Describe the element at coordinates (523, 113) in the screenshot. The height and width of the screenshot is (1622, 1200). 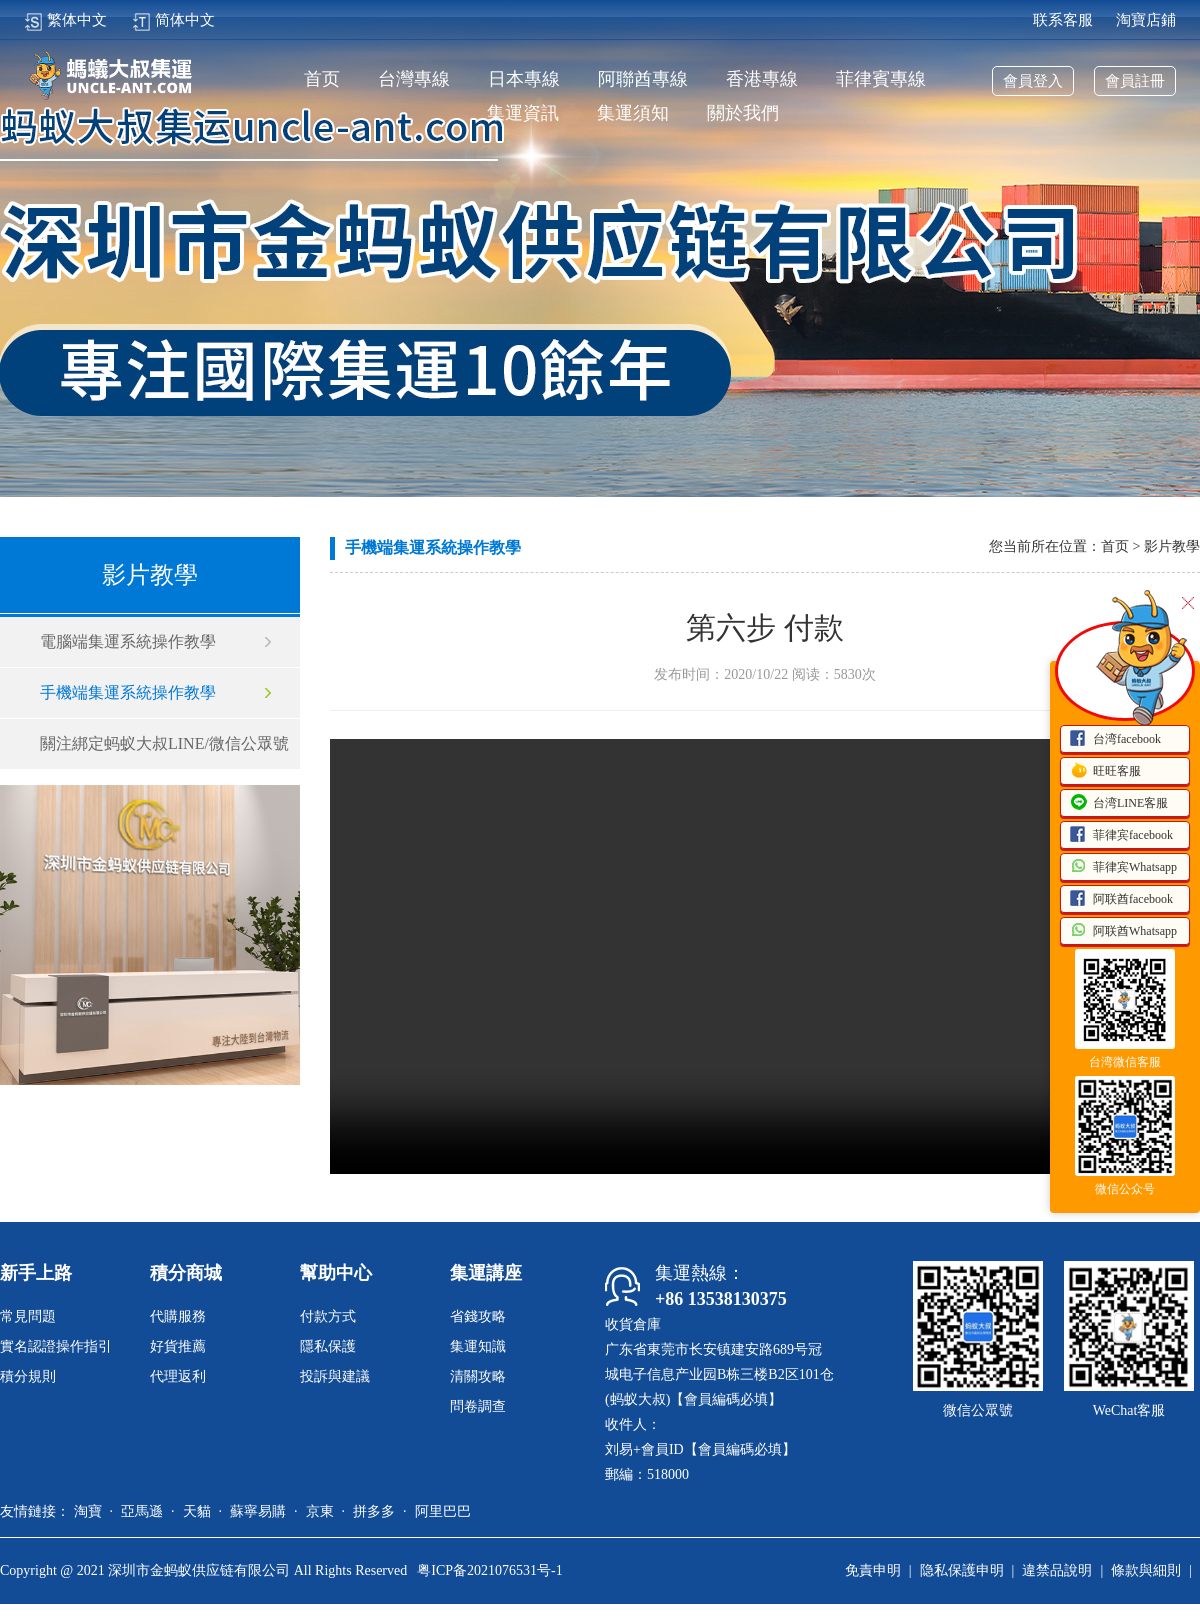
I see `集運資訊` at that location.